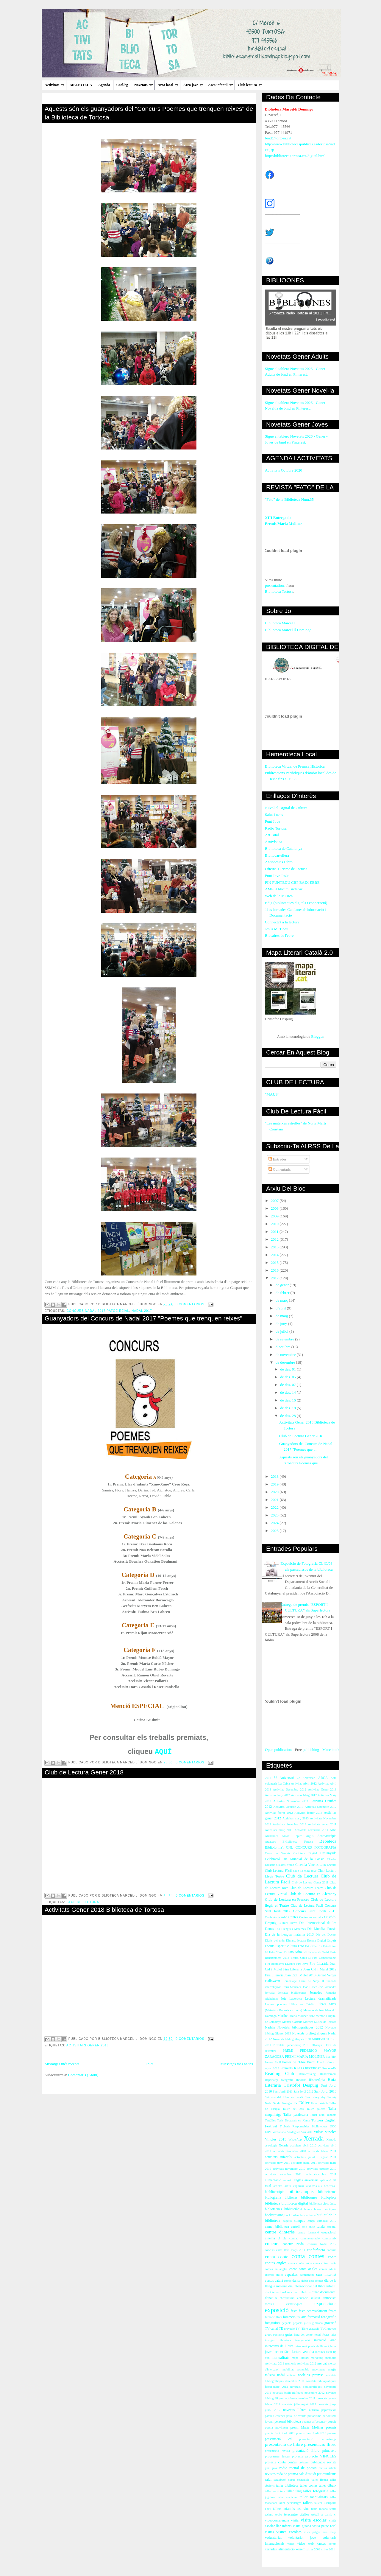 This screenshot has width=381, height=2576. What do you see at coordinates (271, 2298) in the screenshot?
I see `donatius` at bounding box center [271, 2298].